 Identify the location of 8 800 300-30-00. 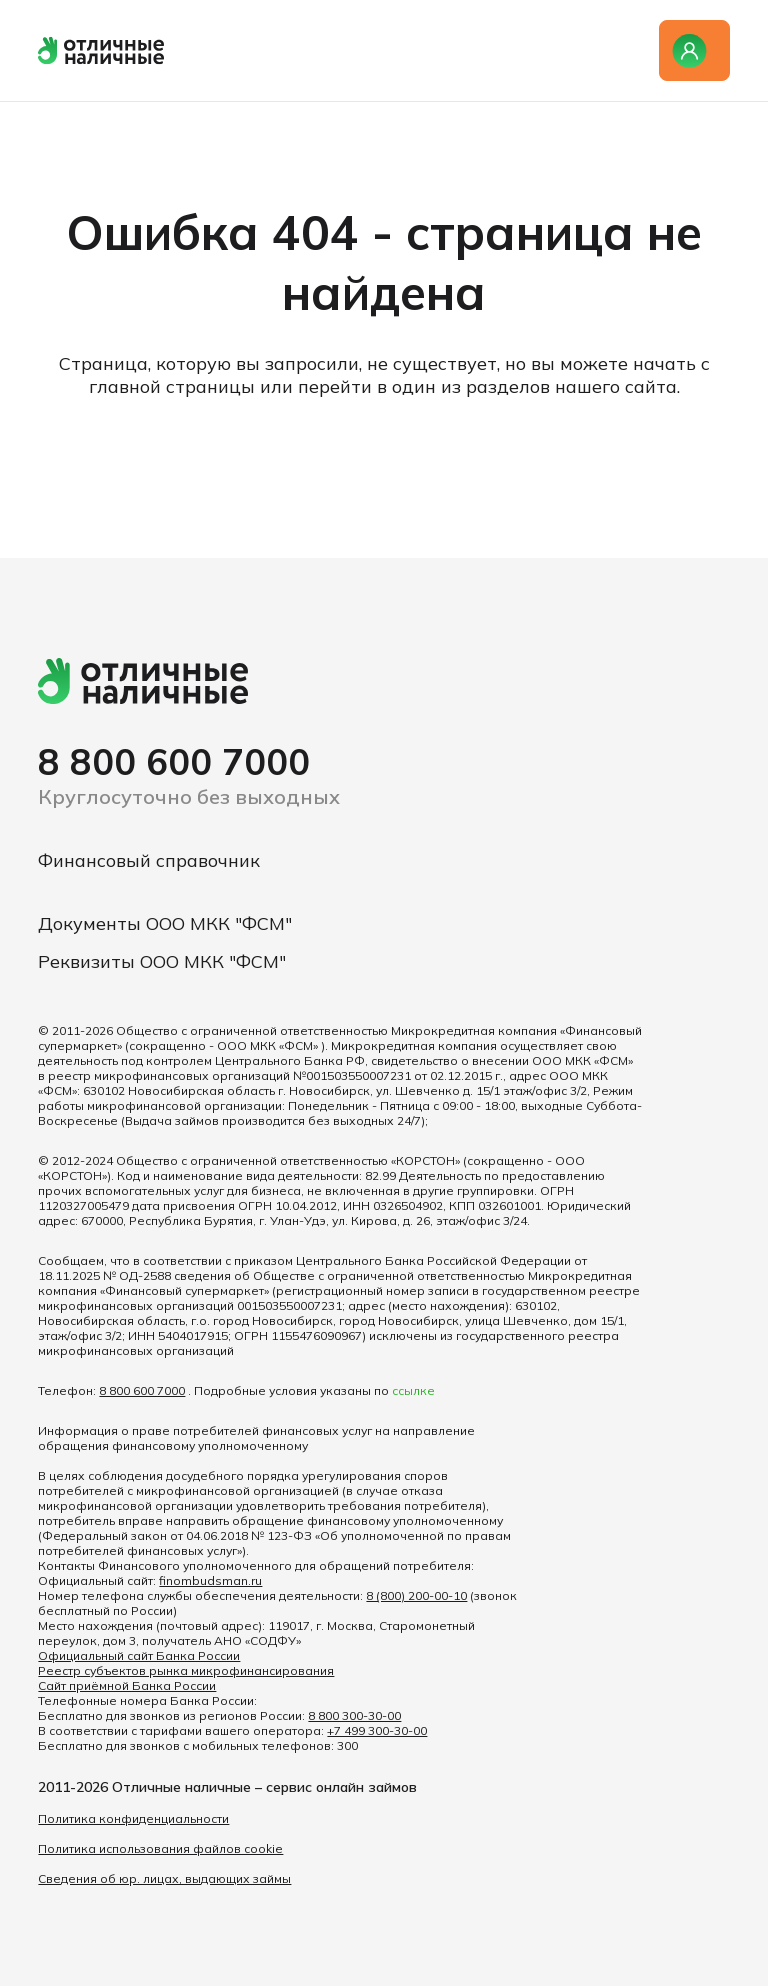
(354, 1715).